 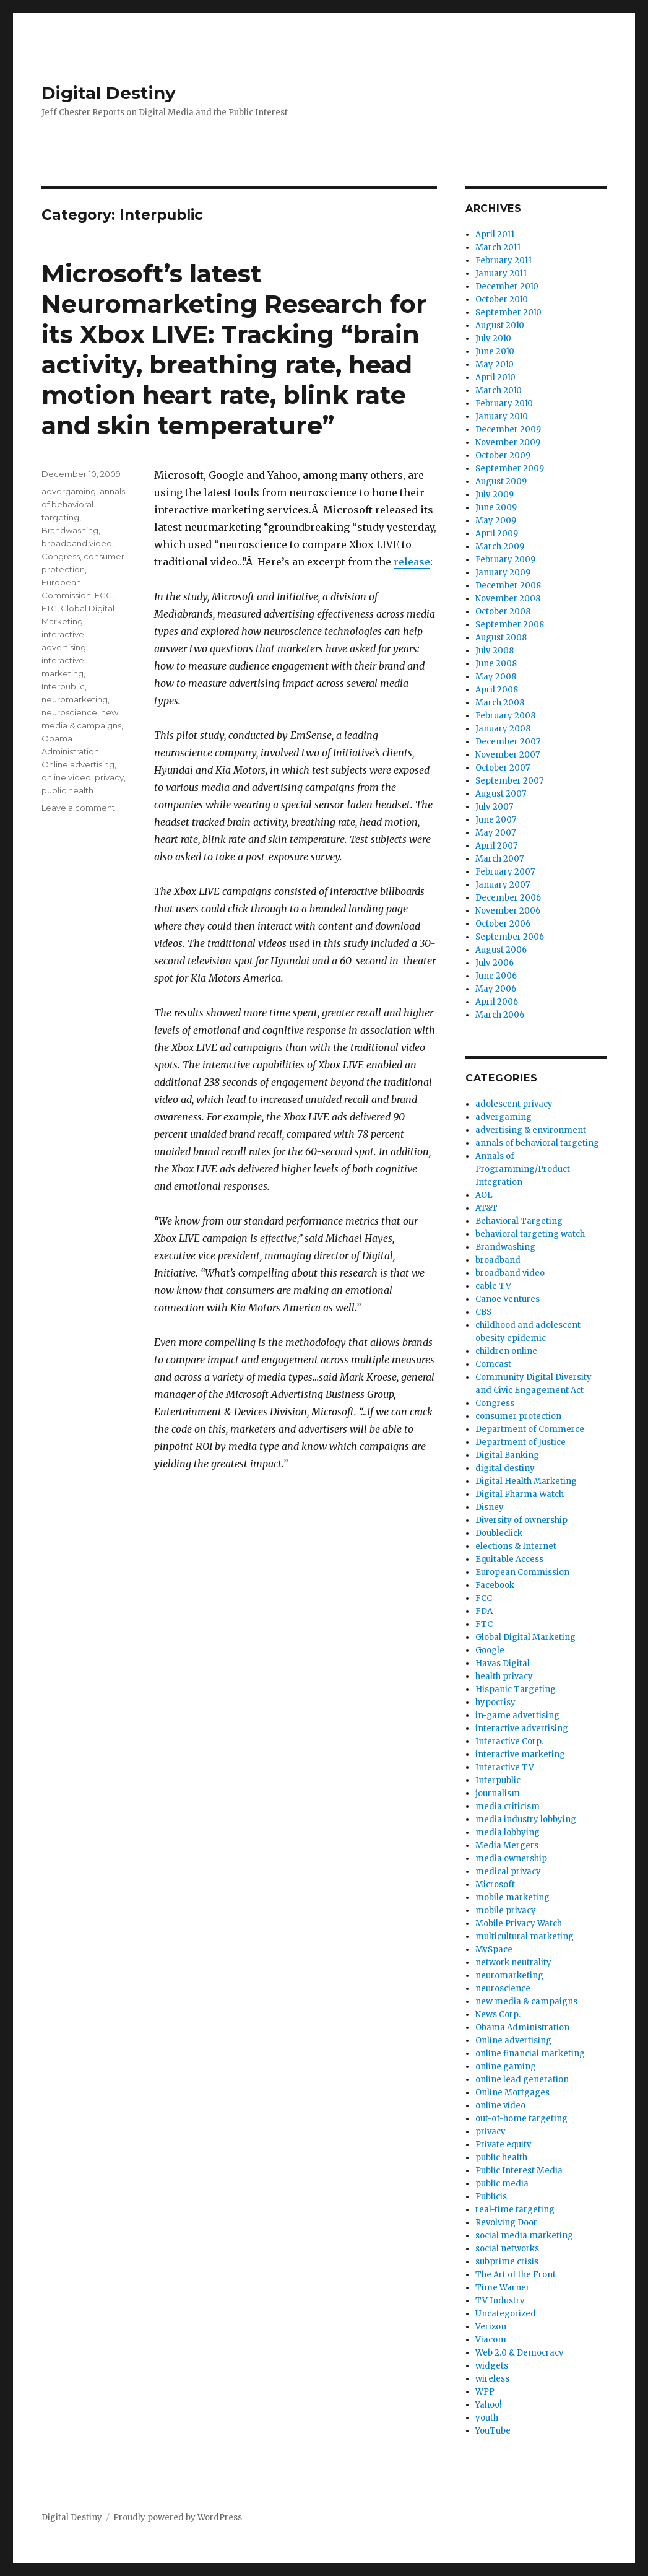 What do you see at coordinates (496, 533) in the screenshot?
I see `April 2009` at bounding box center [496, 533].